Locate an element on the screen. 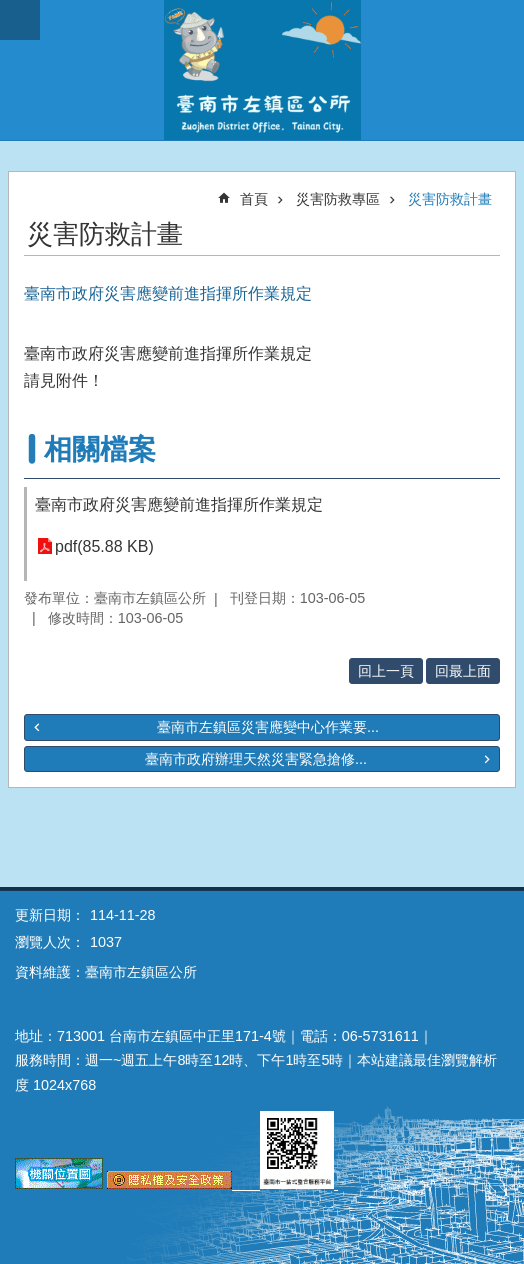  首頁 is located at coordinates (254, 199).